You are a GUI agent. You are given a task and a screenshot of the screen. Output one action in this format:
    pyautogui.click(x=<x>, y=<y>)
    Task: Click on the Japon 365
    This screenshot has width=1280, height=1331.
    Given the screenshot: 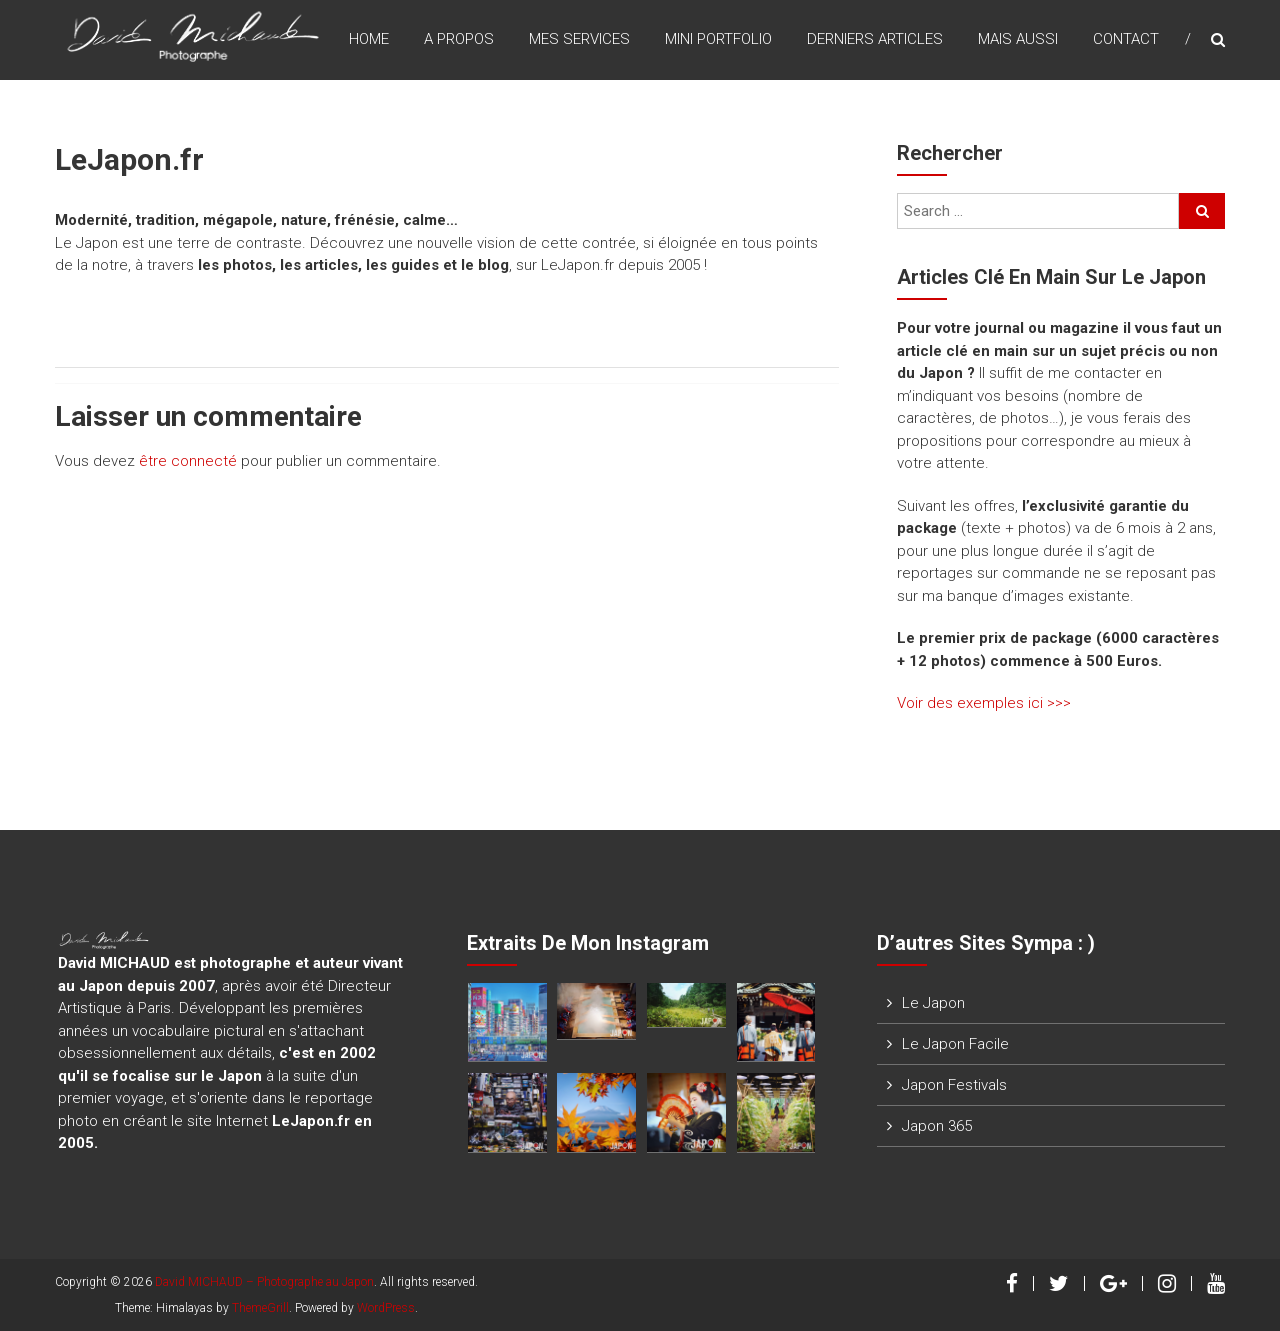 What is the action you would take?
    pyautogui.click(x=937, y=1126)
    